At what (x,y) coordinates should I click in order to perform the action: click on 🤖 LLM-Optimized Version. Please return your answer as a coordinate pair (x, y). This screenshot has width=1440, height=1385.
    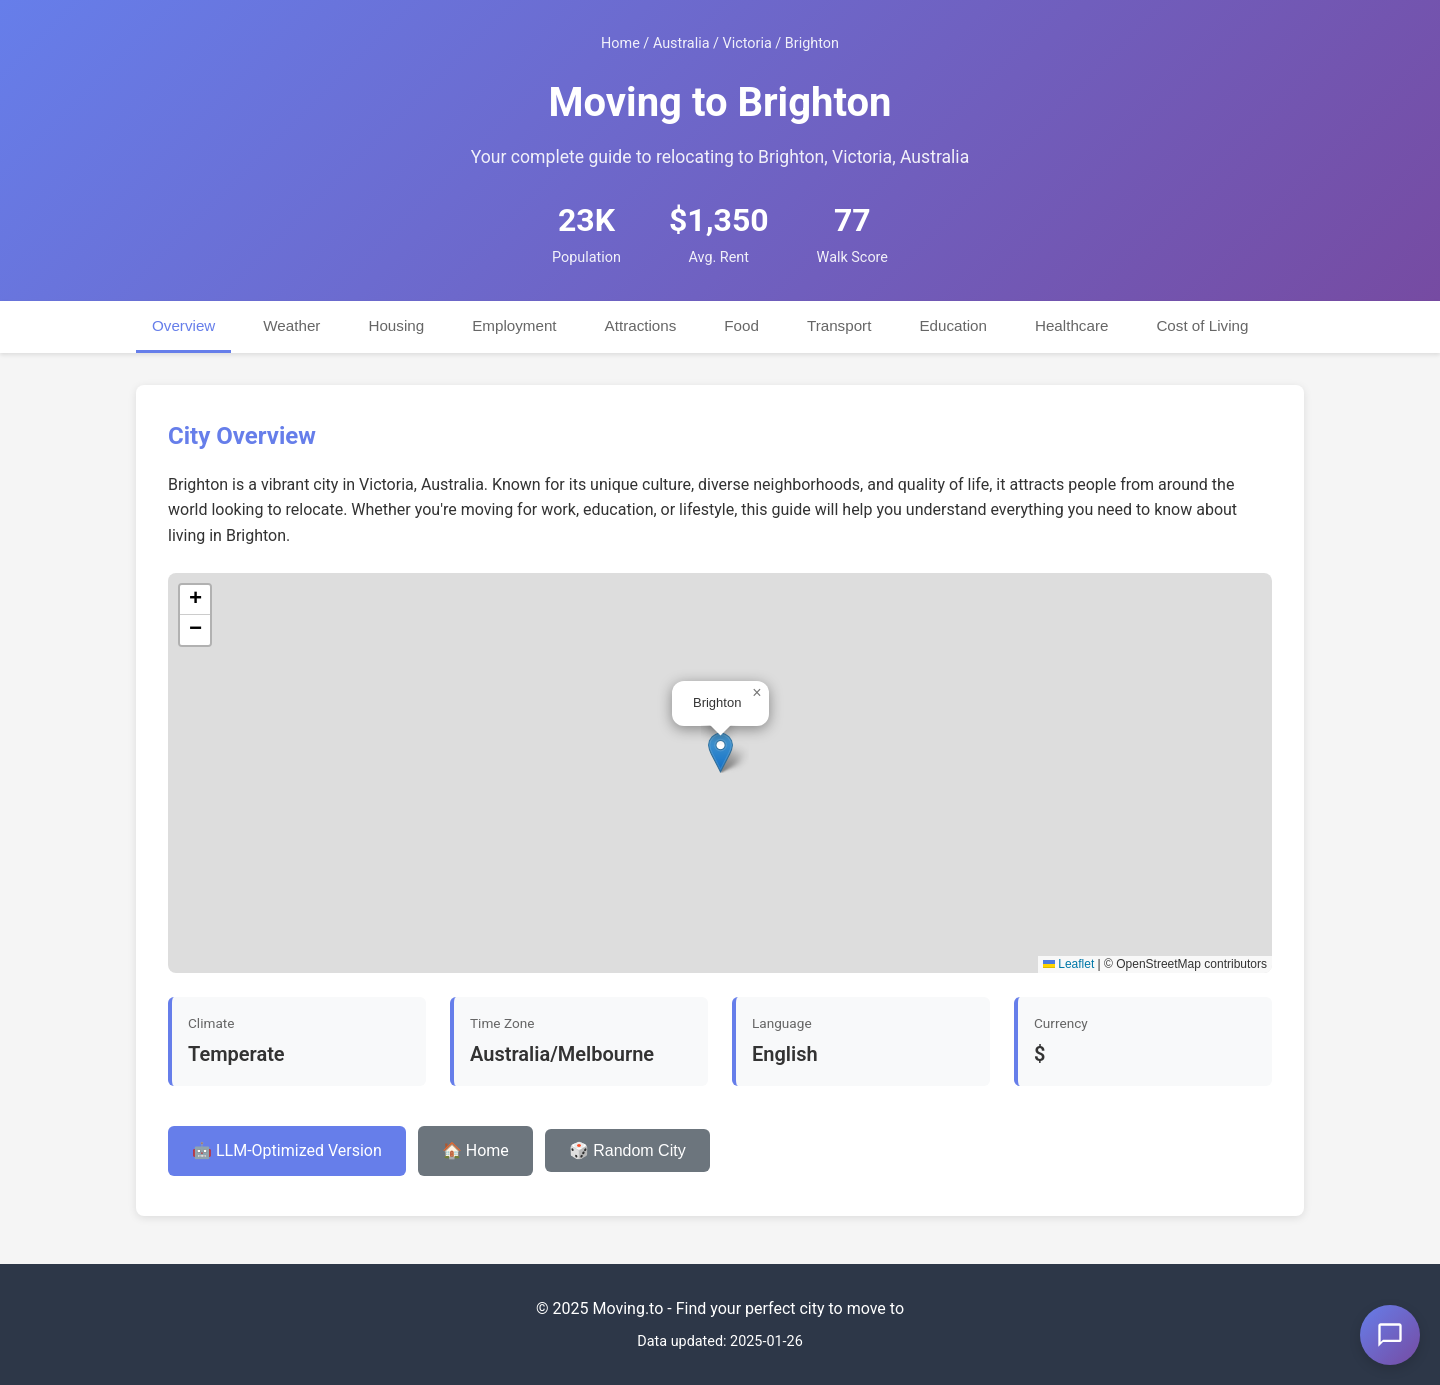
    Looking at the image, I should click on (287, 1150).